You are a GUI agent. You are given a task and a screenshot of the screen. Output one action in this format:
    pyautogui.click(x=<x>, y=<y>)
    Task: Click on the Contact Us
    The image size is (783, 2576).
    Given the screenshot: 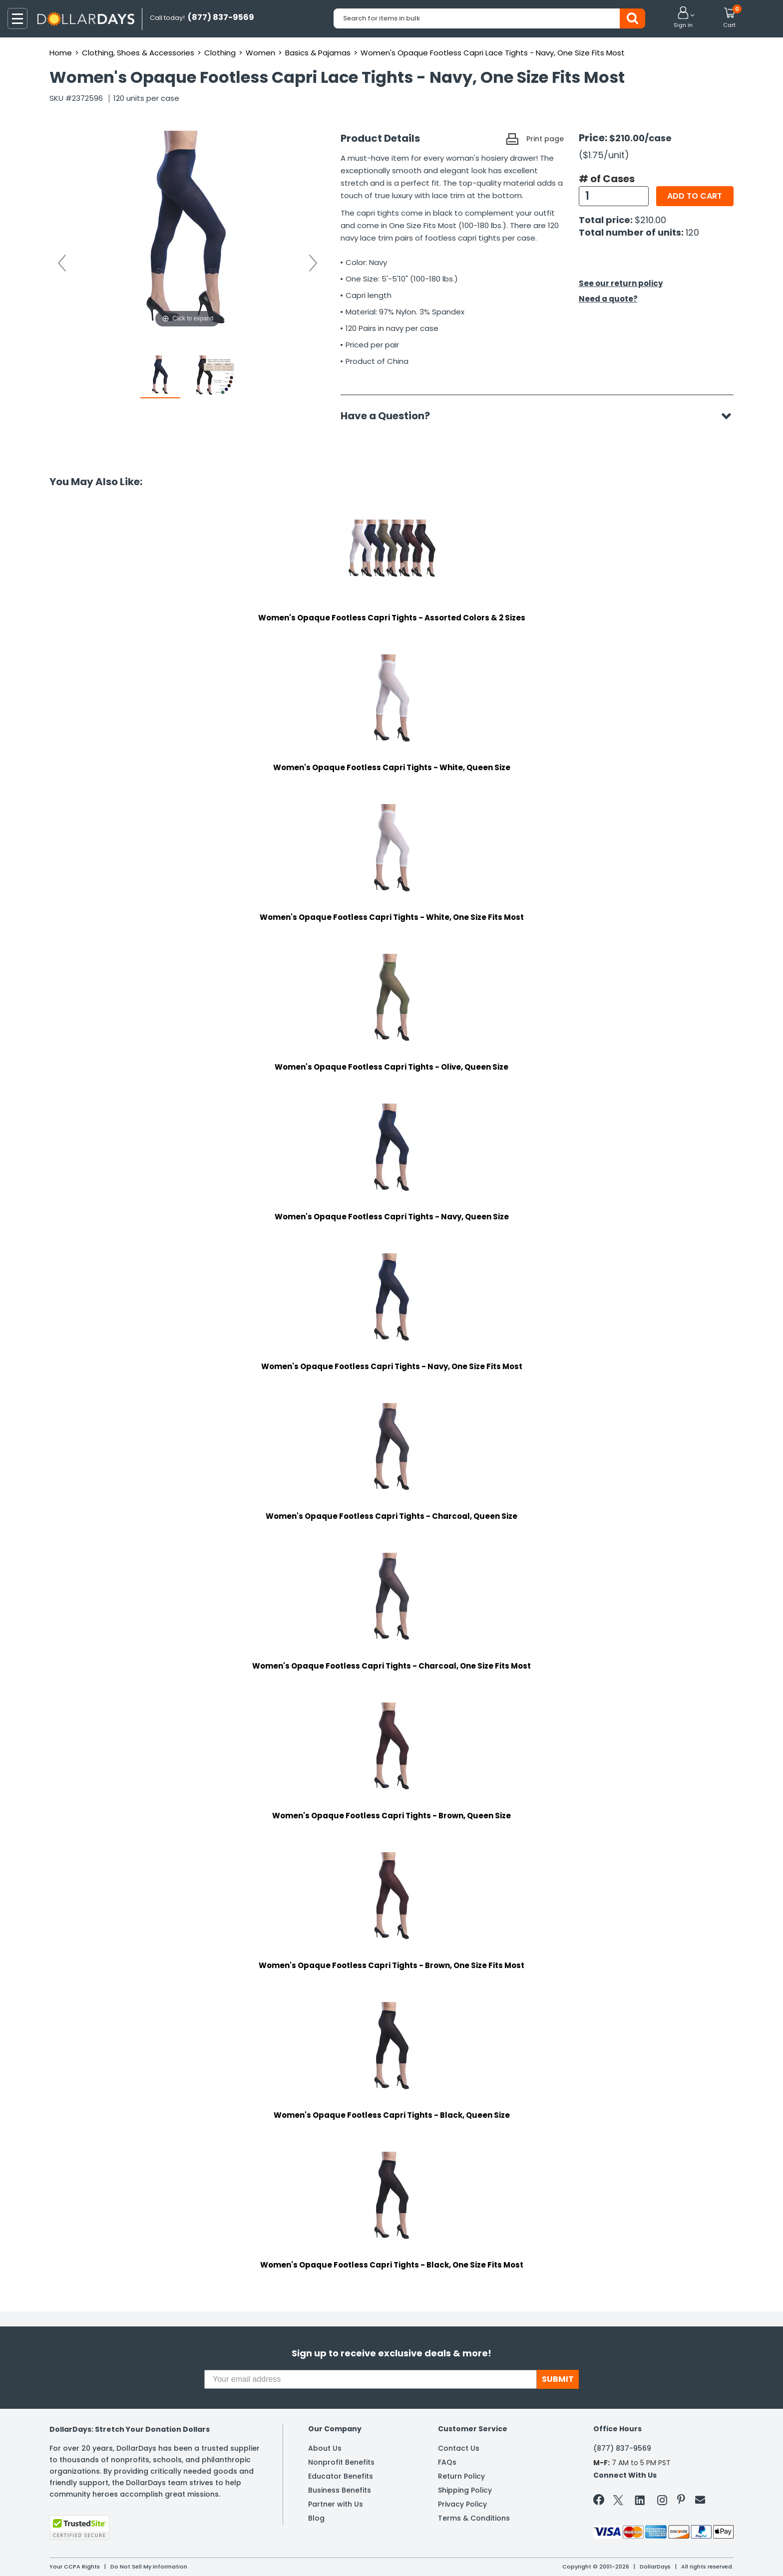 What is the action you would take?
    pyautogui.click(x=458, y=2448)
    